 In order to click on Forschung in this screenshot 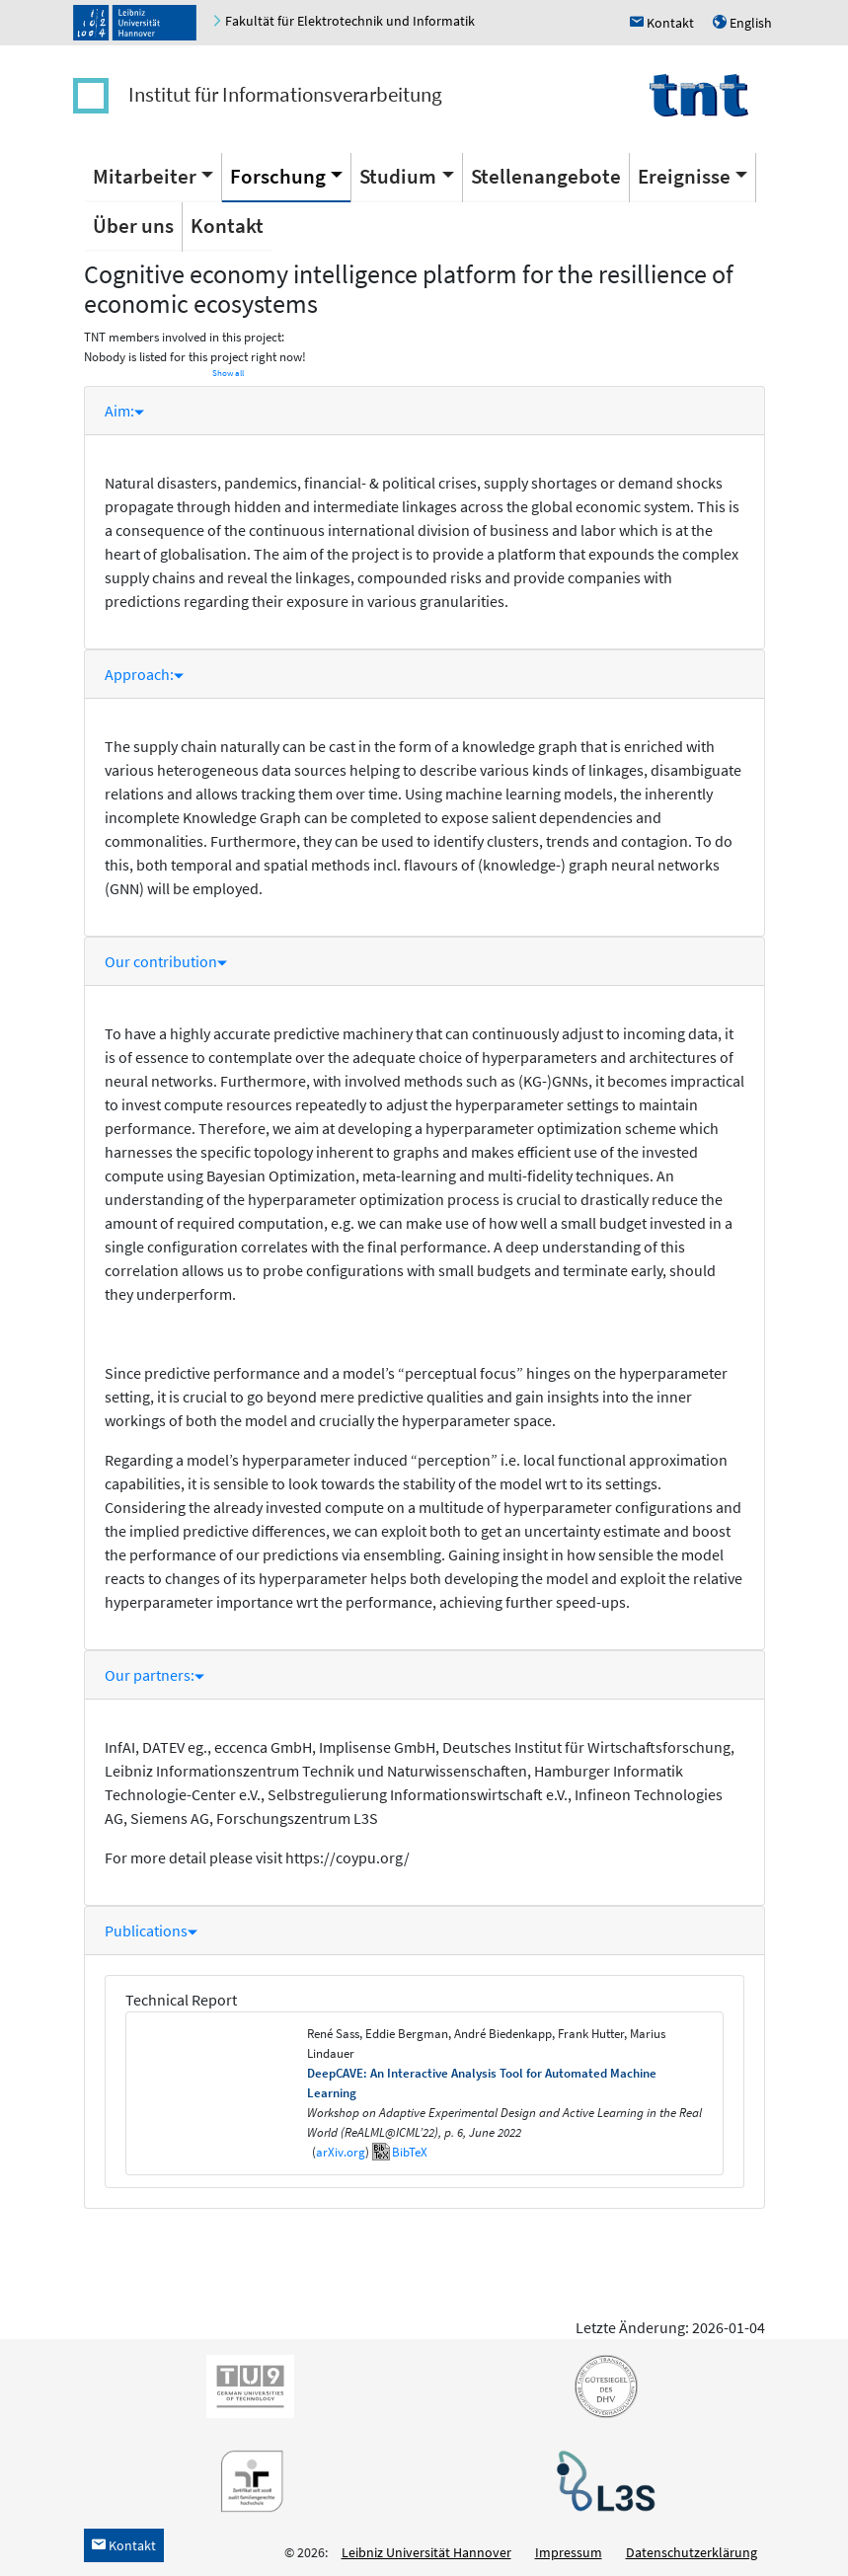, I will do `click(278, 176)`.